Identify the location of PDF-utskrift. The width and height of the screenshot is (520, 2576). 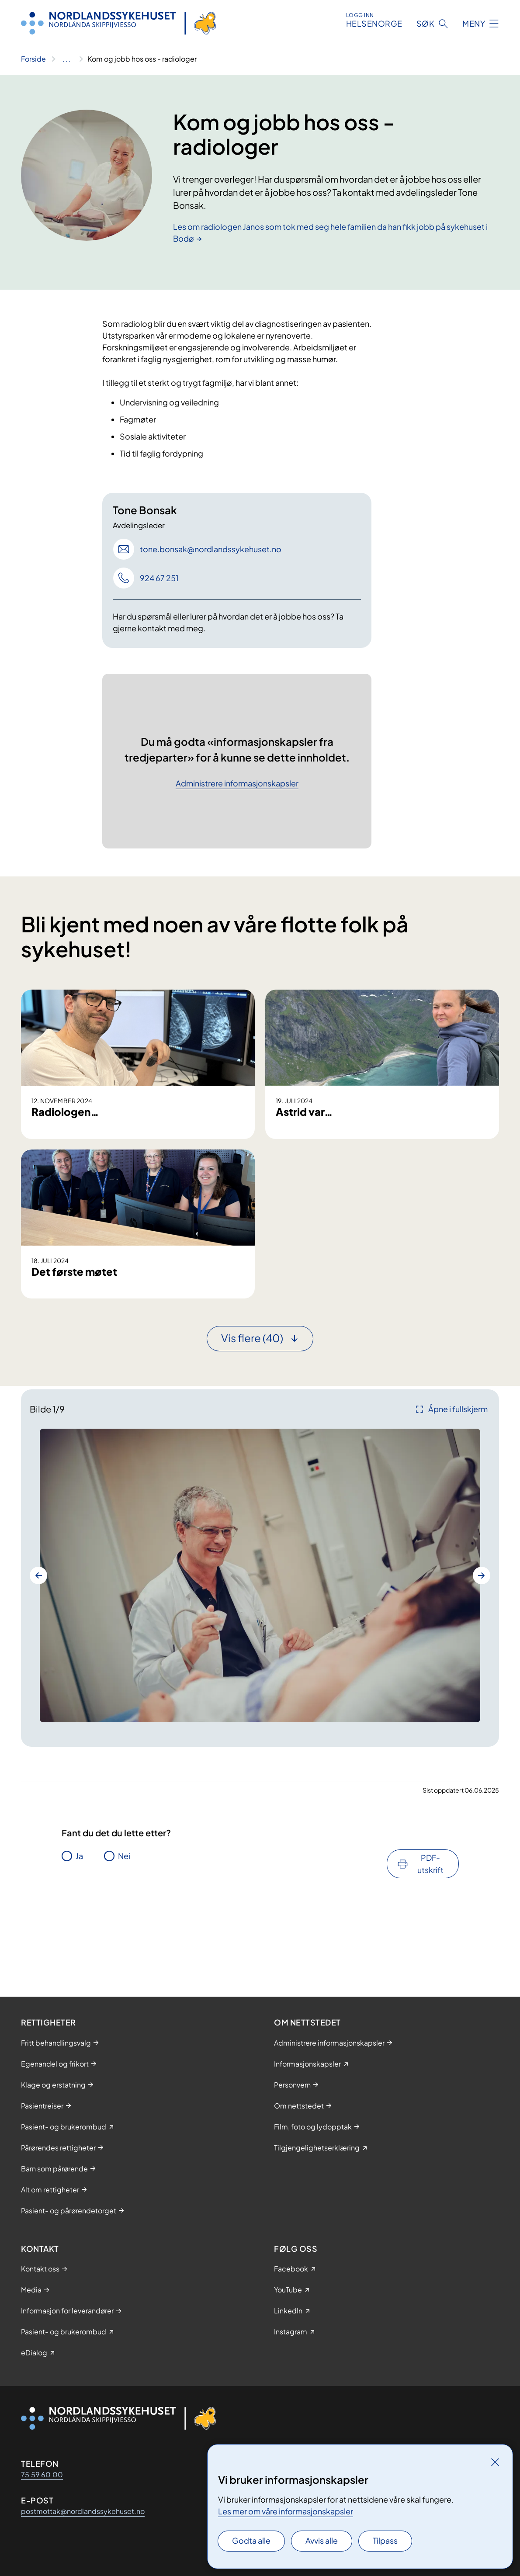
(430, 1950).